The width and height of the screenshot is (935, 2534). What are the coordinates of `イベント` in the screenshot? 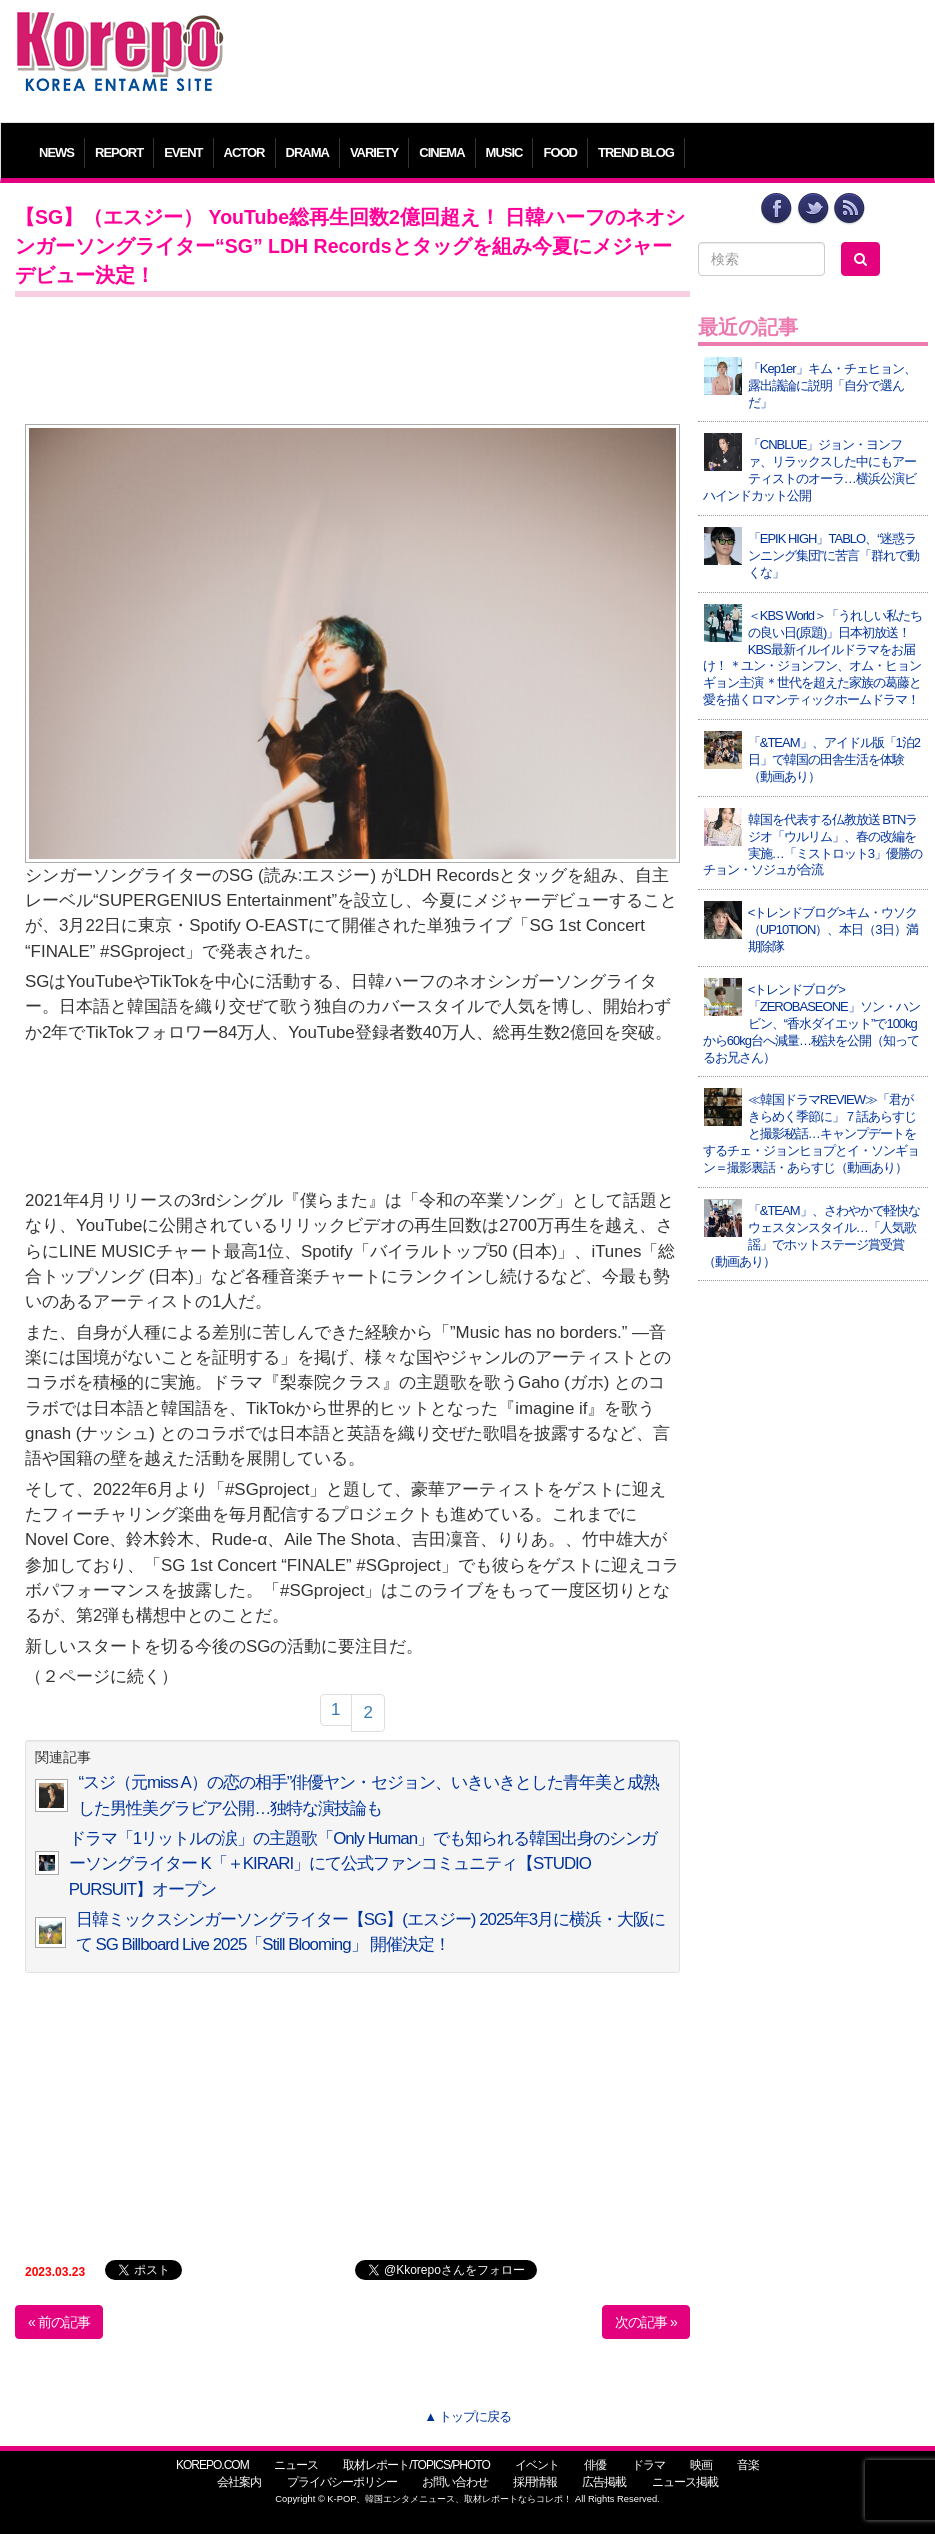 It's located at (537, 2465).